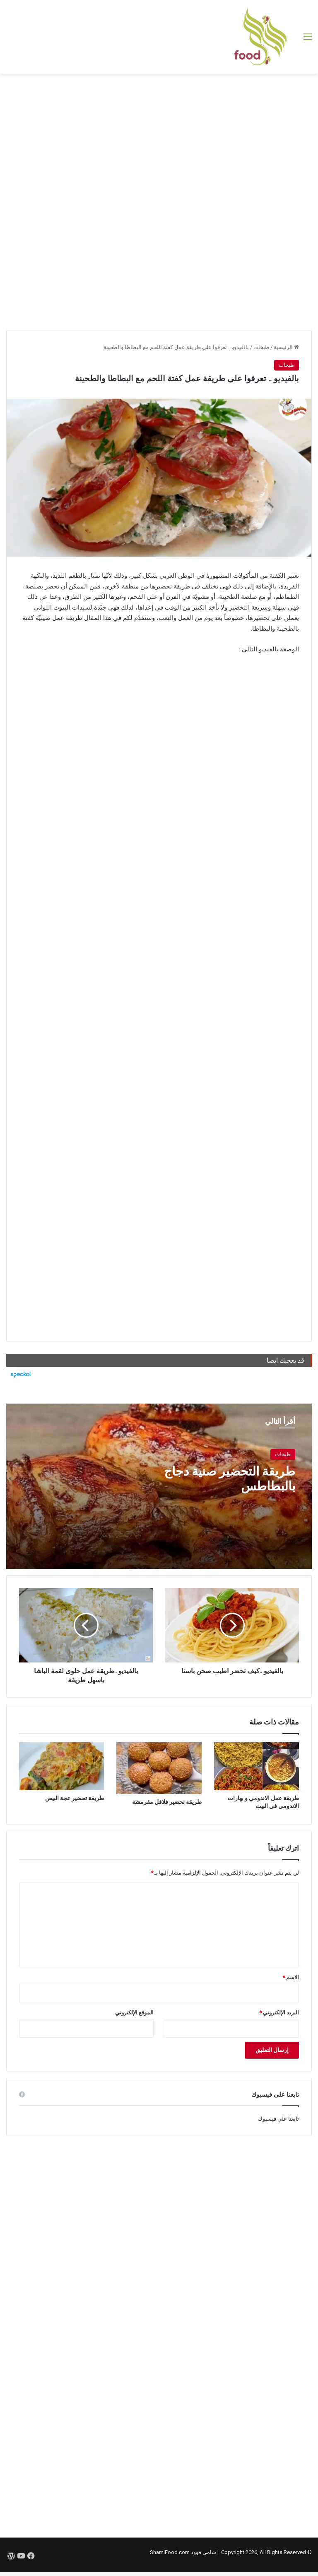 This screenshot has height=2576, width=318. What do you see at coordinates (261, 347) in the screenshot?
I see `طبخات` at bounding box center [261, 347].